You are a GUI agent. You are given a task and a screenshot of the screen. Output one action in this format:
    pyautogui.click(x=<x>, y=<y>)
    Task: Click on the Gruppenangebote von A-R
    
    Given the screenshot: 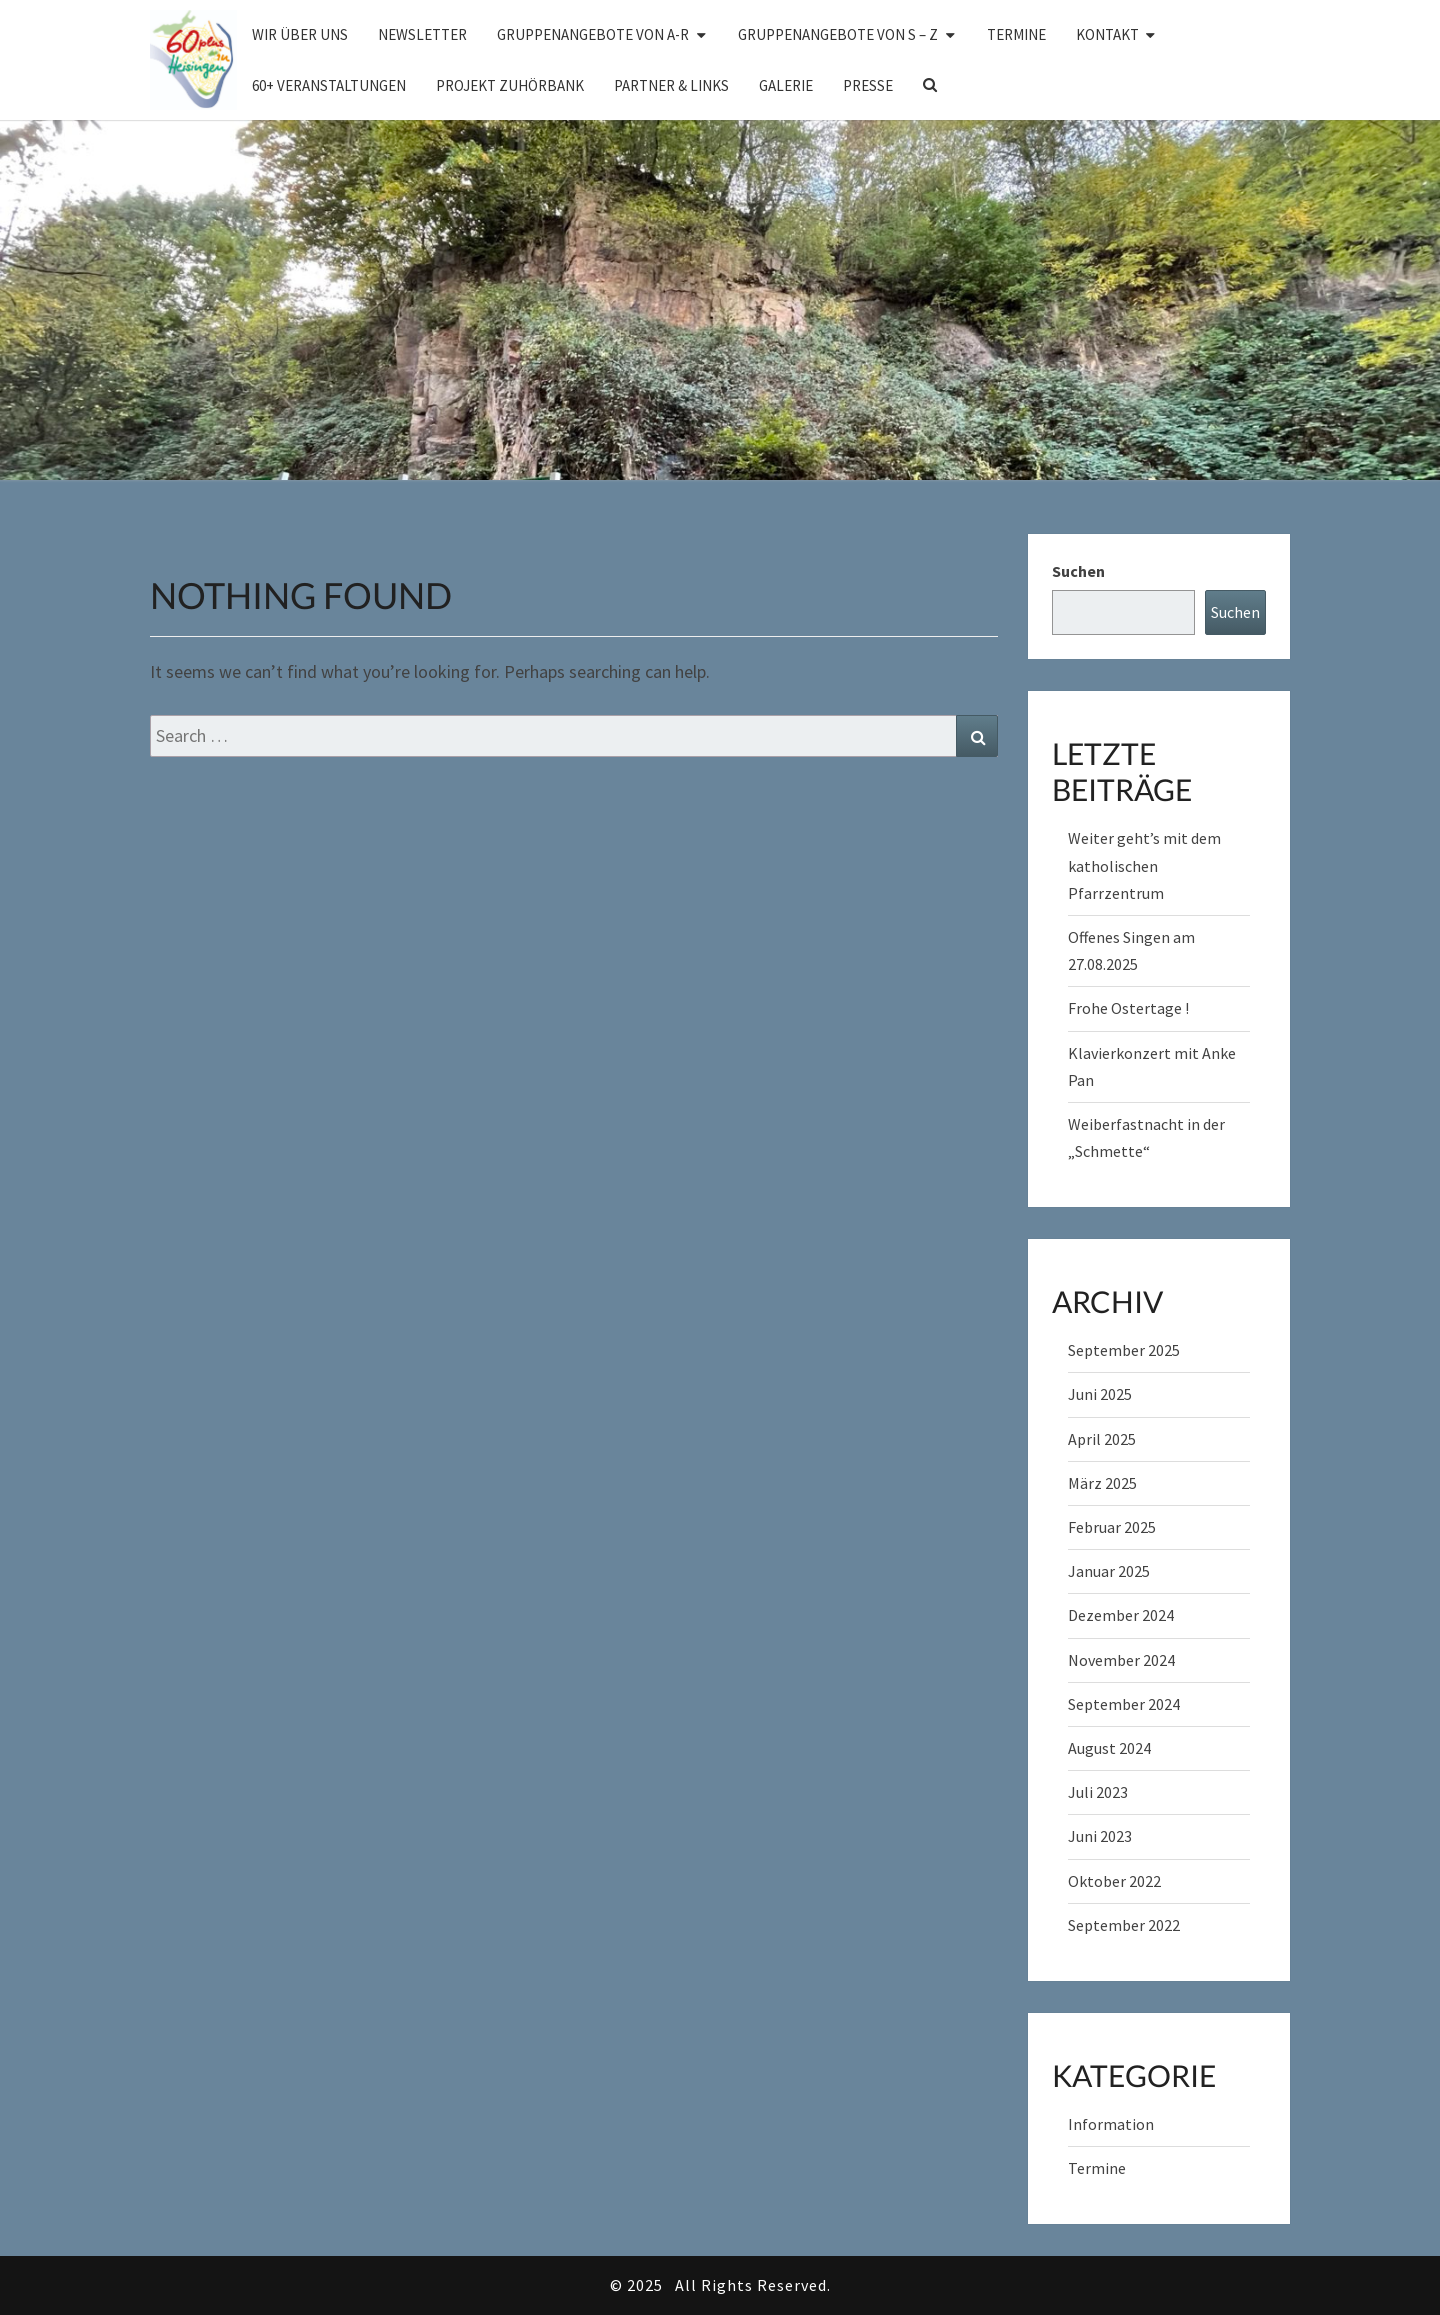 What is the action you would take?
    pyautogui.click(x=593, y=34)
    